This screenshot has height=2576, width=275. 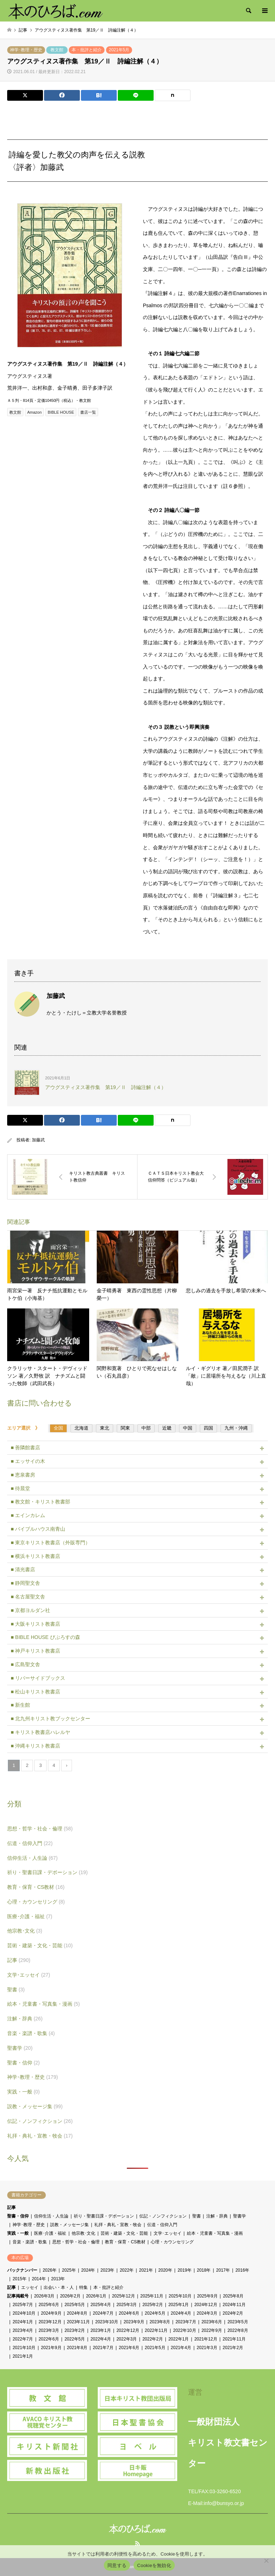 What do you see at coordinates (49, 2339) in the screenshot?
I see `2022年6月` at bounding box center [49, 2339].